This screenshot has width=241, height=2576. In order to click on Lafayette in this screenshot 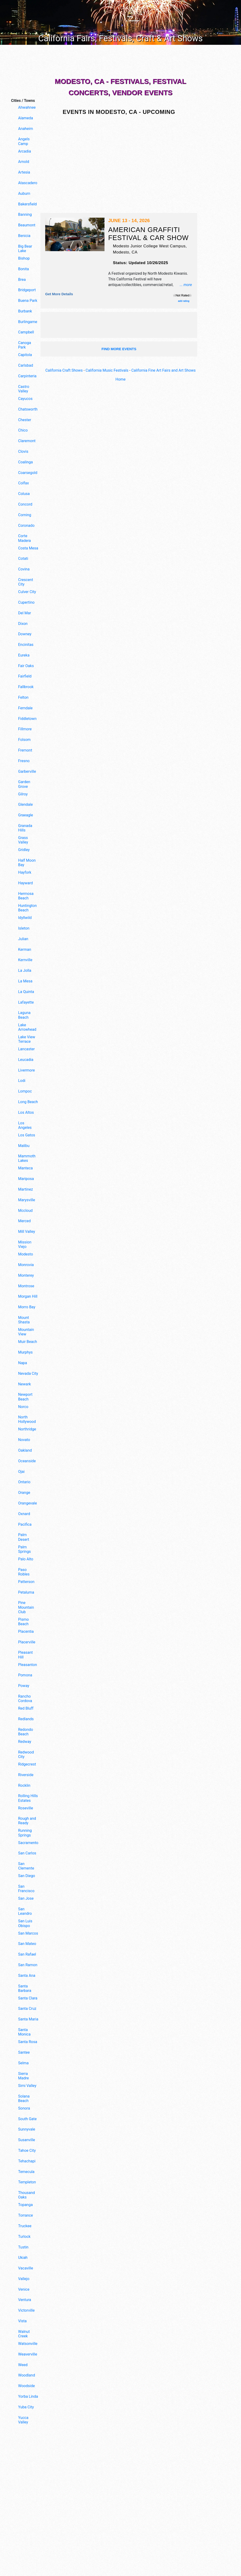, I will do `click(26, 1002)`.